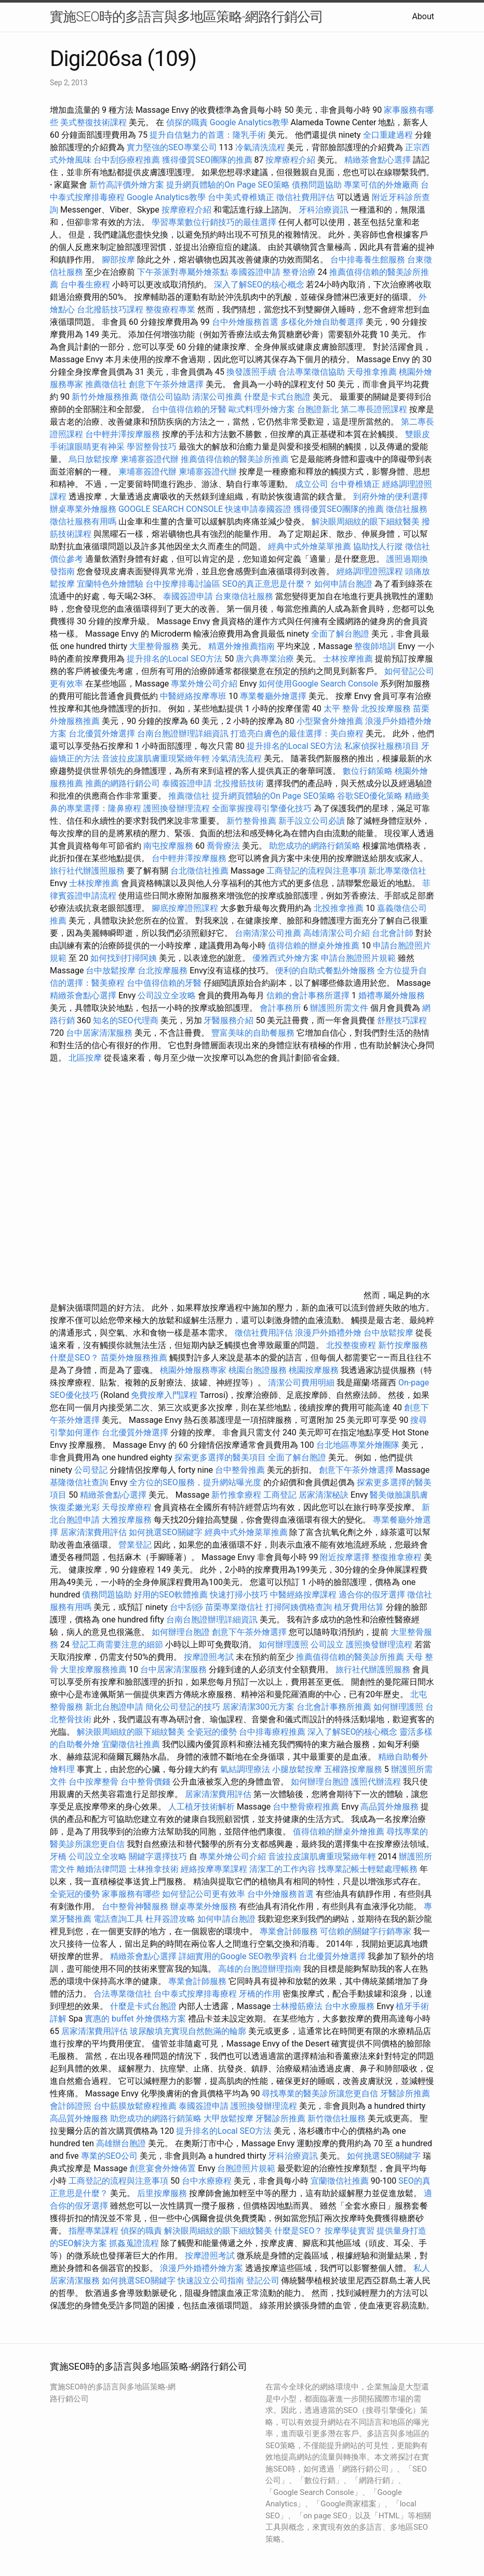 This screenshot has height=2576, width=484. Describe the element at coordinates (196, 1994) in the screenshot. I see `台中泰式按摩排毒療程` at that location.